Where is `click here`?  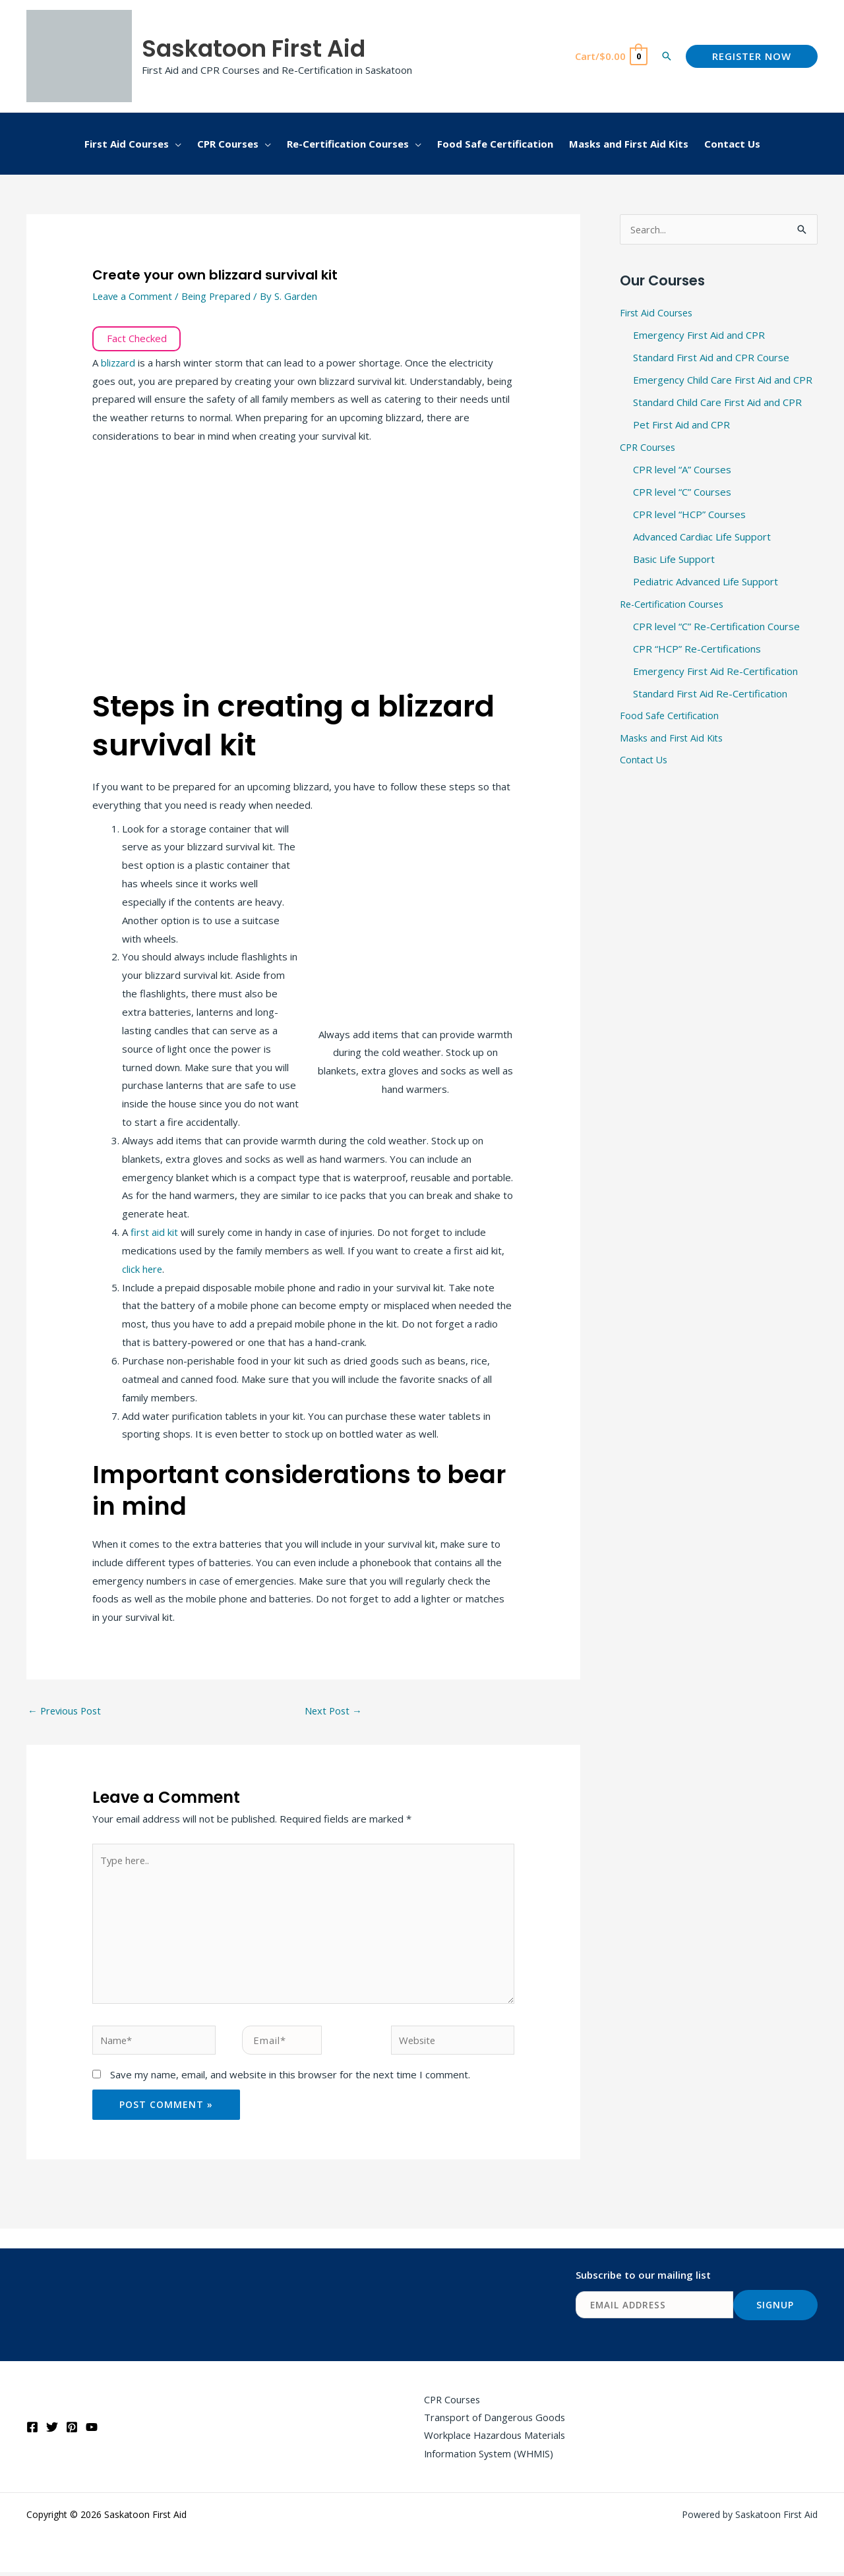
click here is located at coordinates (143, 1268).